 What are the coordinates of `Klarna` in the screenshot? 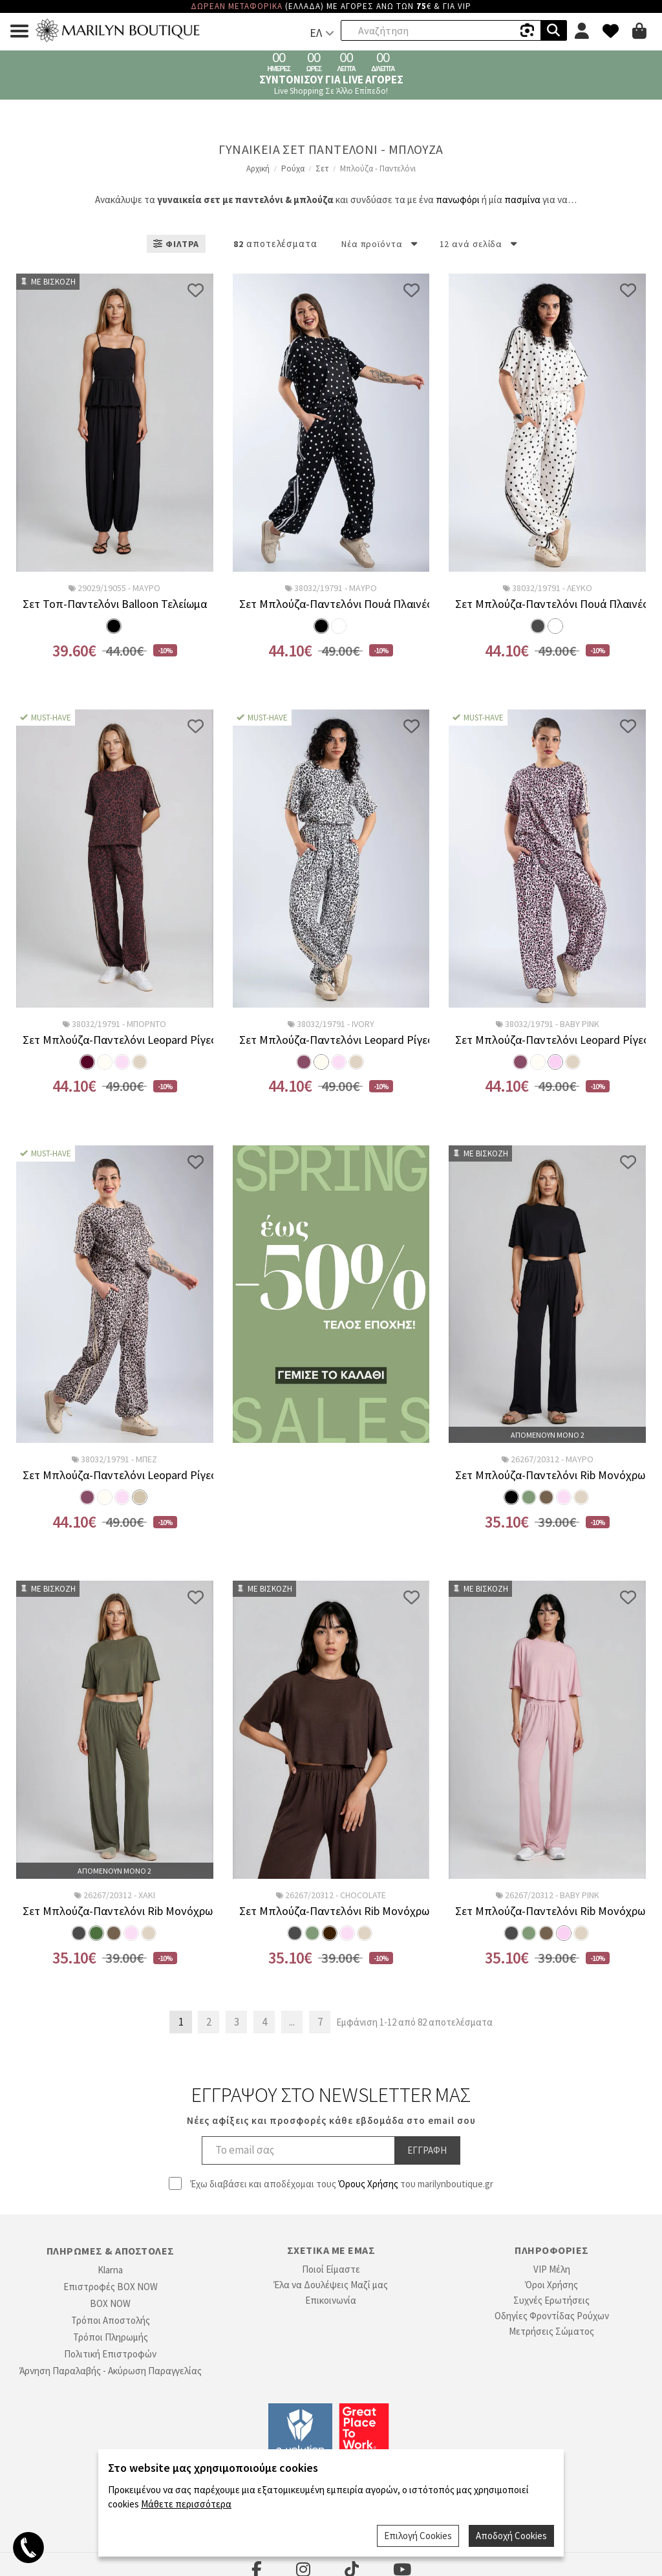 It's located at (110, 2270).